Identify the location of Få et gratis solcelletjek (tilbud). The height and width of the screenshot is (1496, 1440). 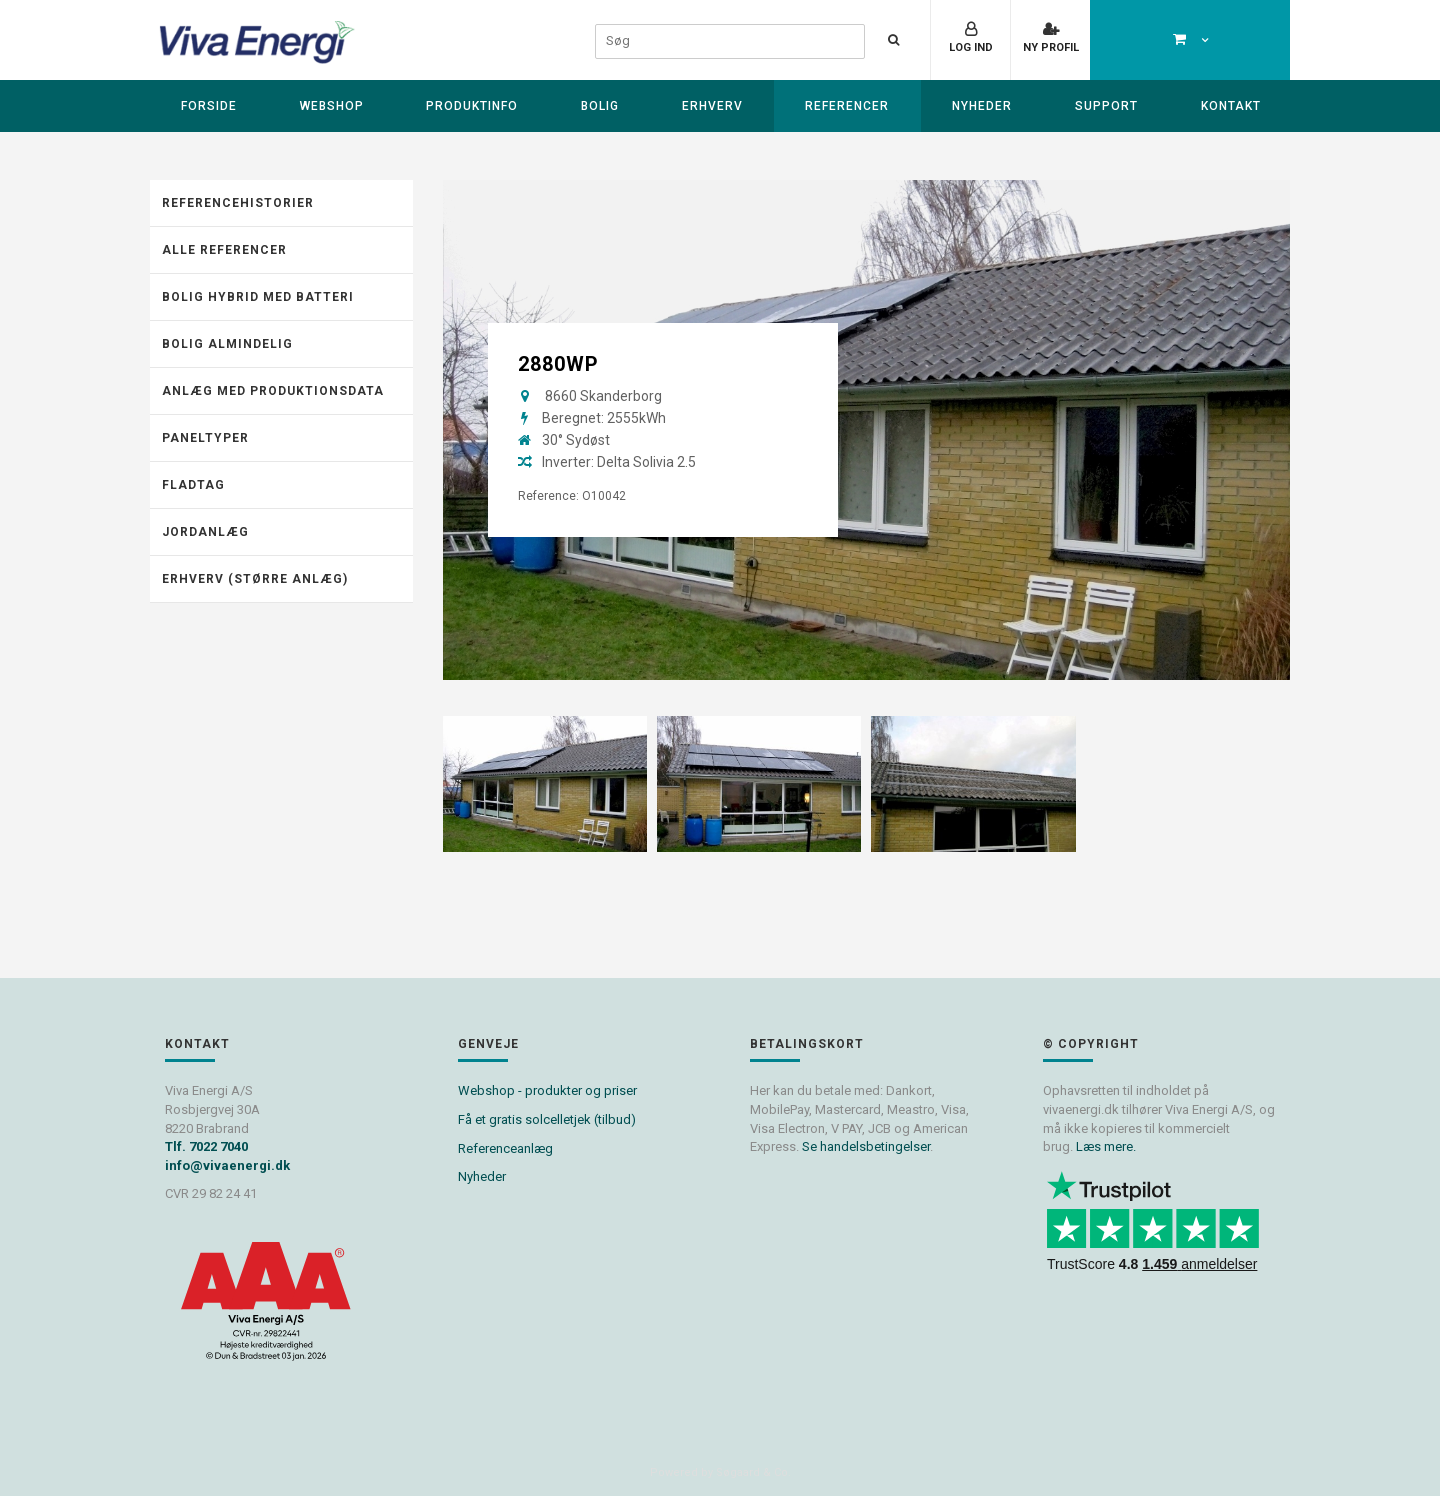
(547, 1119).